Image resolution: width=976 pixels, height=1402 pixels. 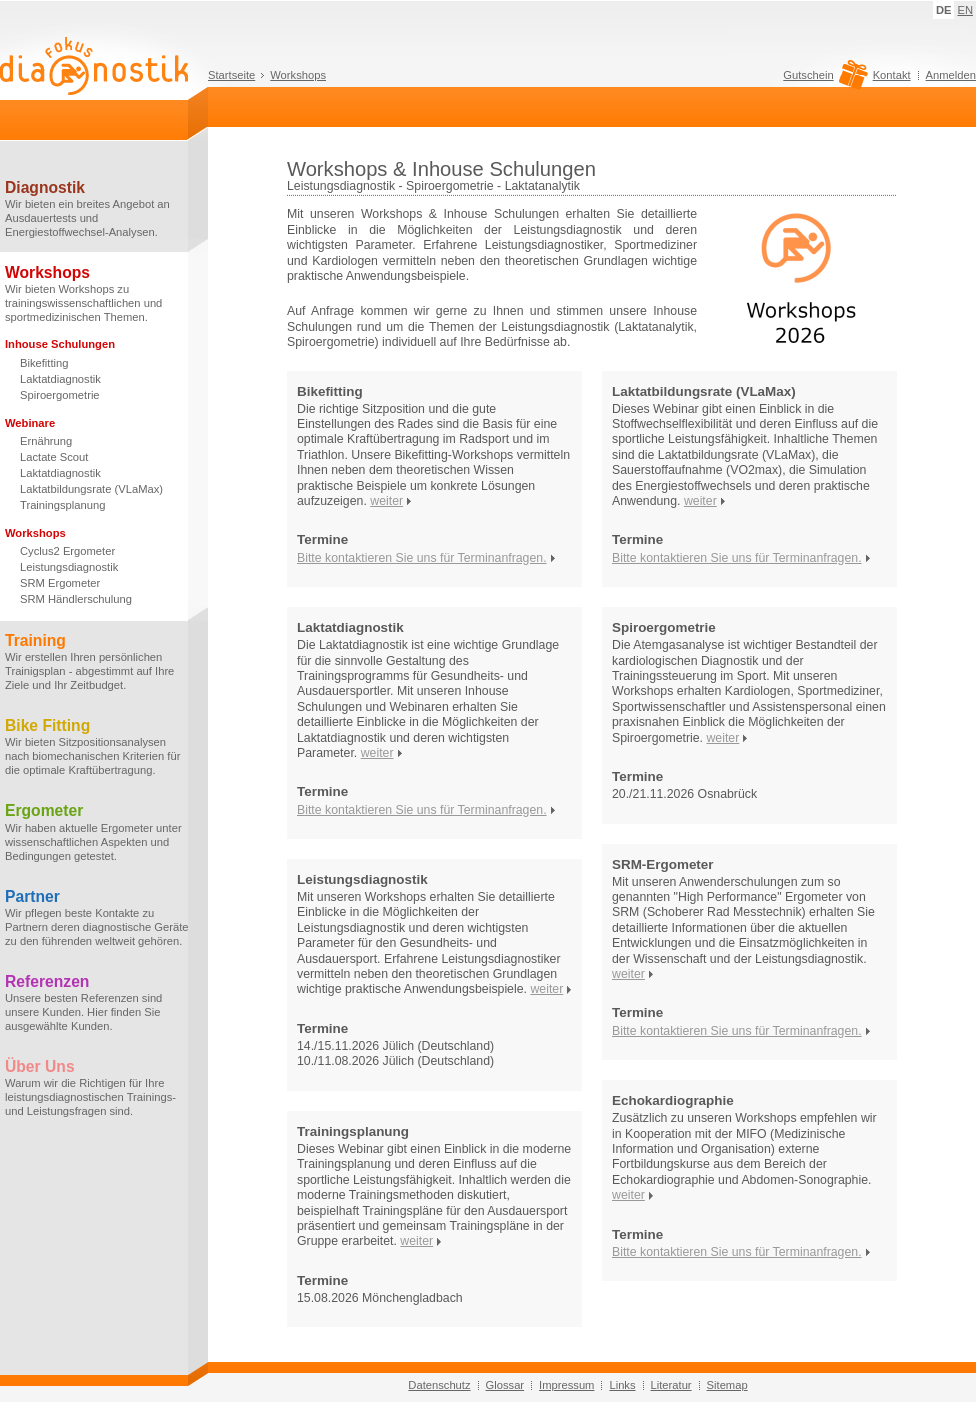 I want to click on Laktatdiagnostik, so click(x=60, y=379).